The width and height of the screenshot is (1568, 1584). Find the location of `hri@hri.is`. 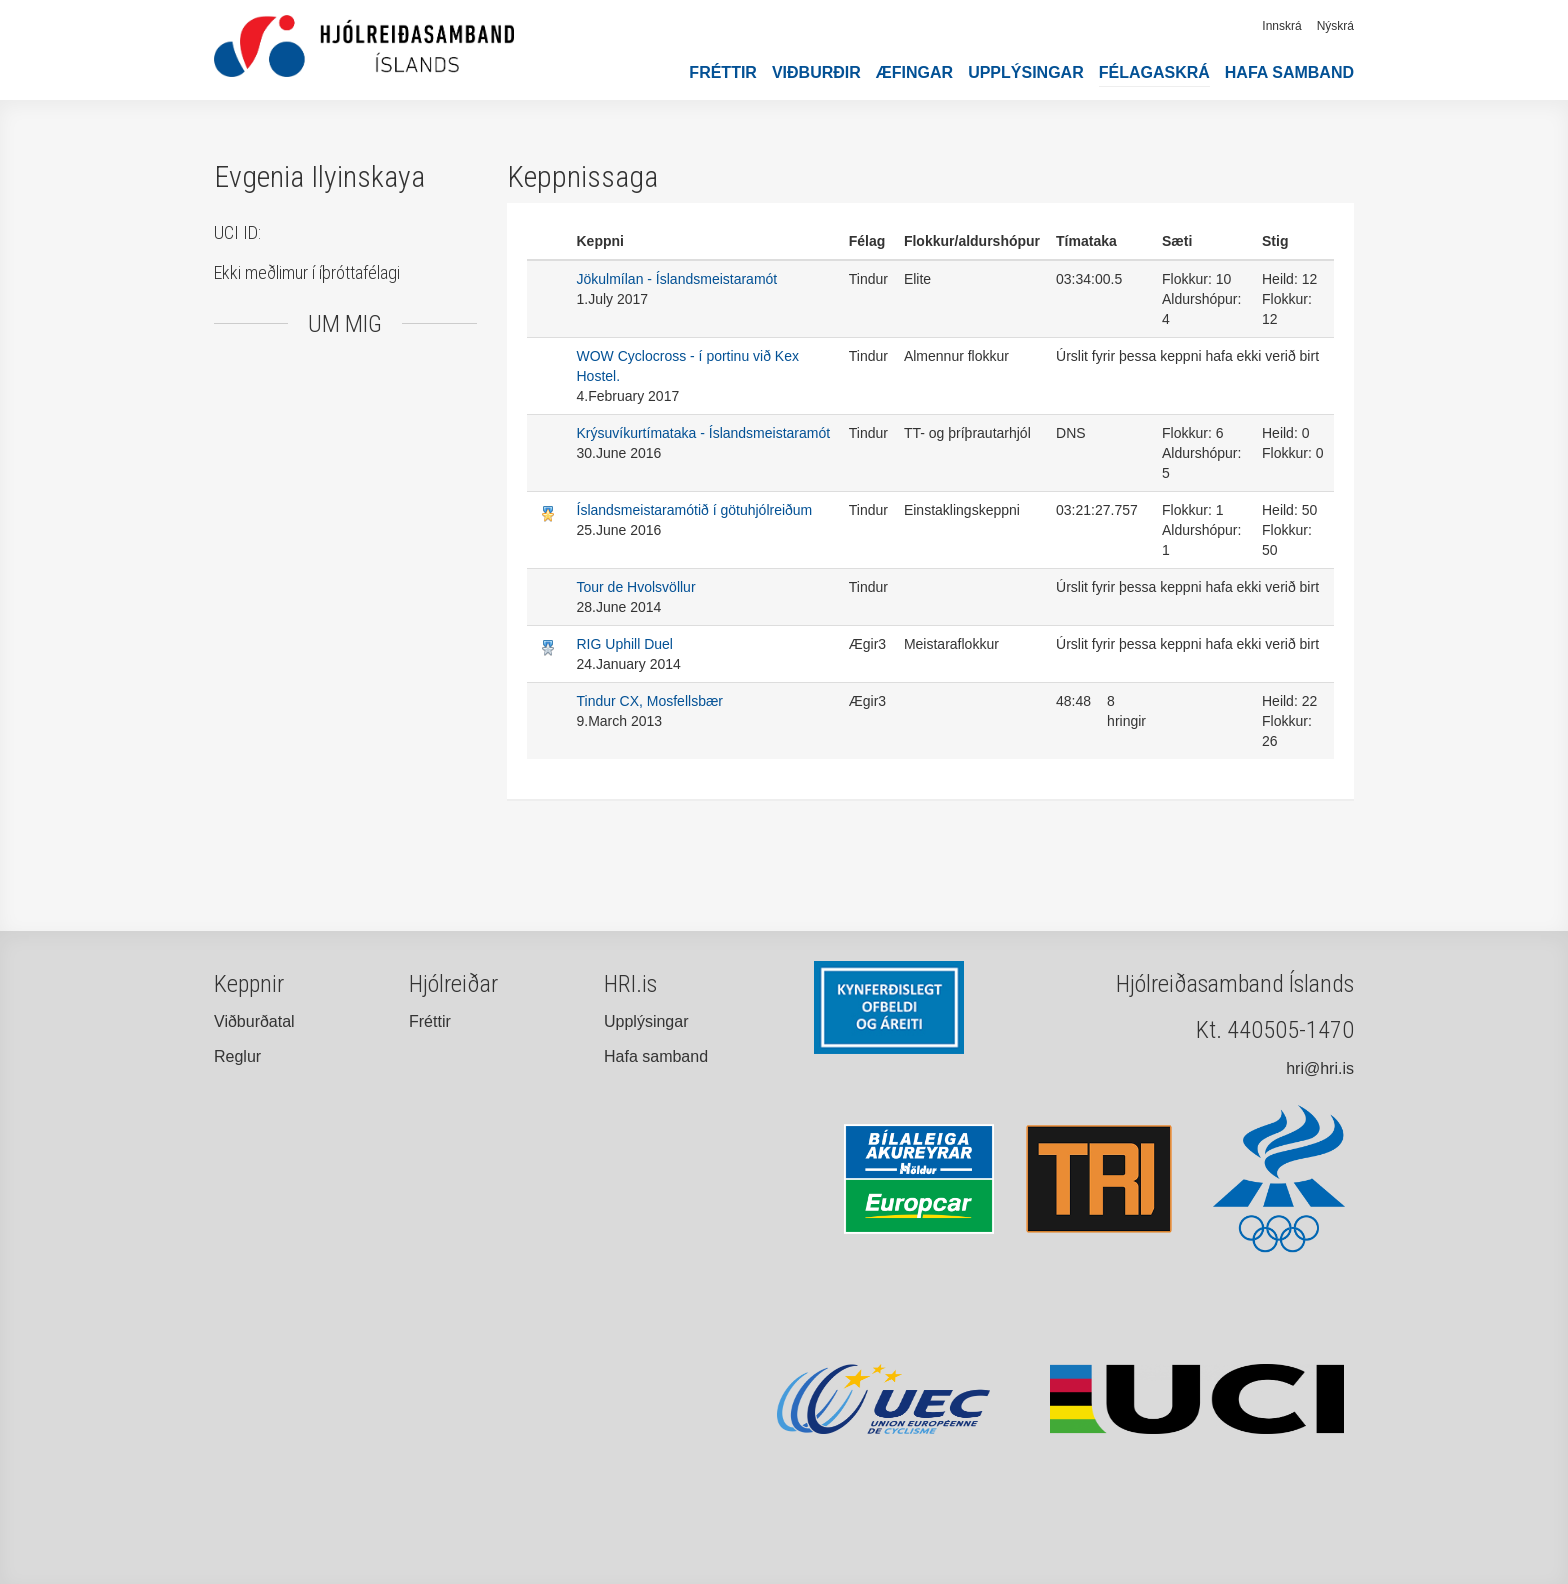

hri@hri.is is located at coordinates (1320, 1068).